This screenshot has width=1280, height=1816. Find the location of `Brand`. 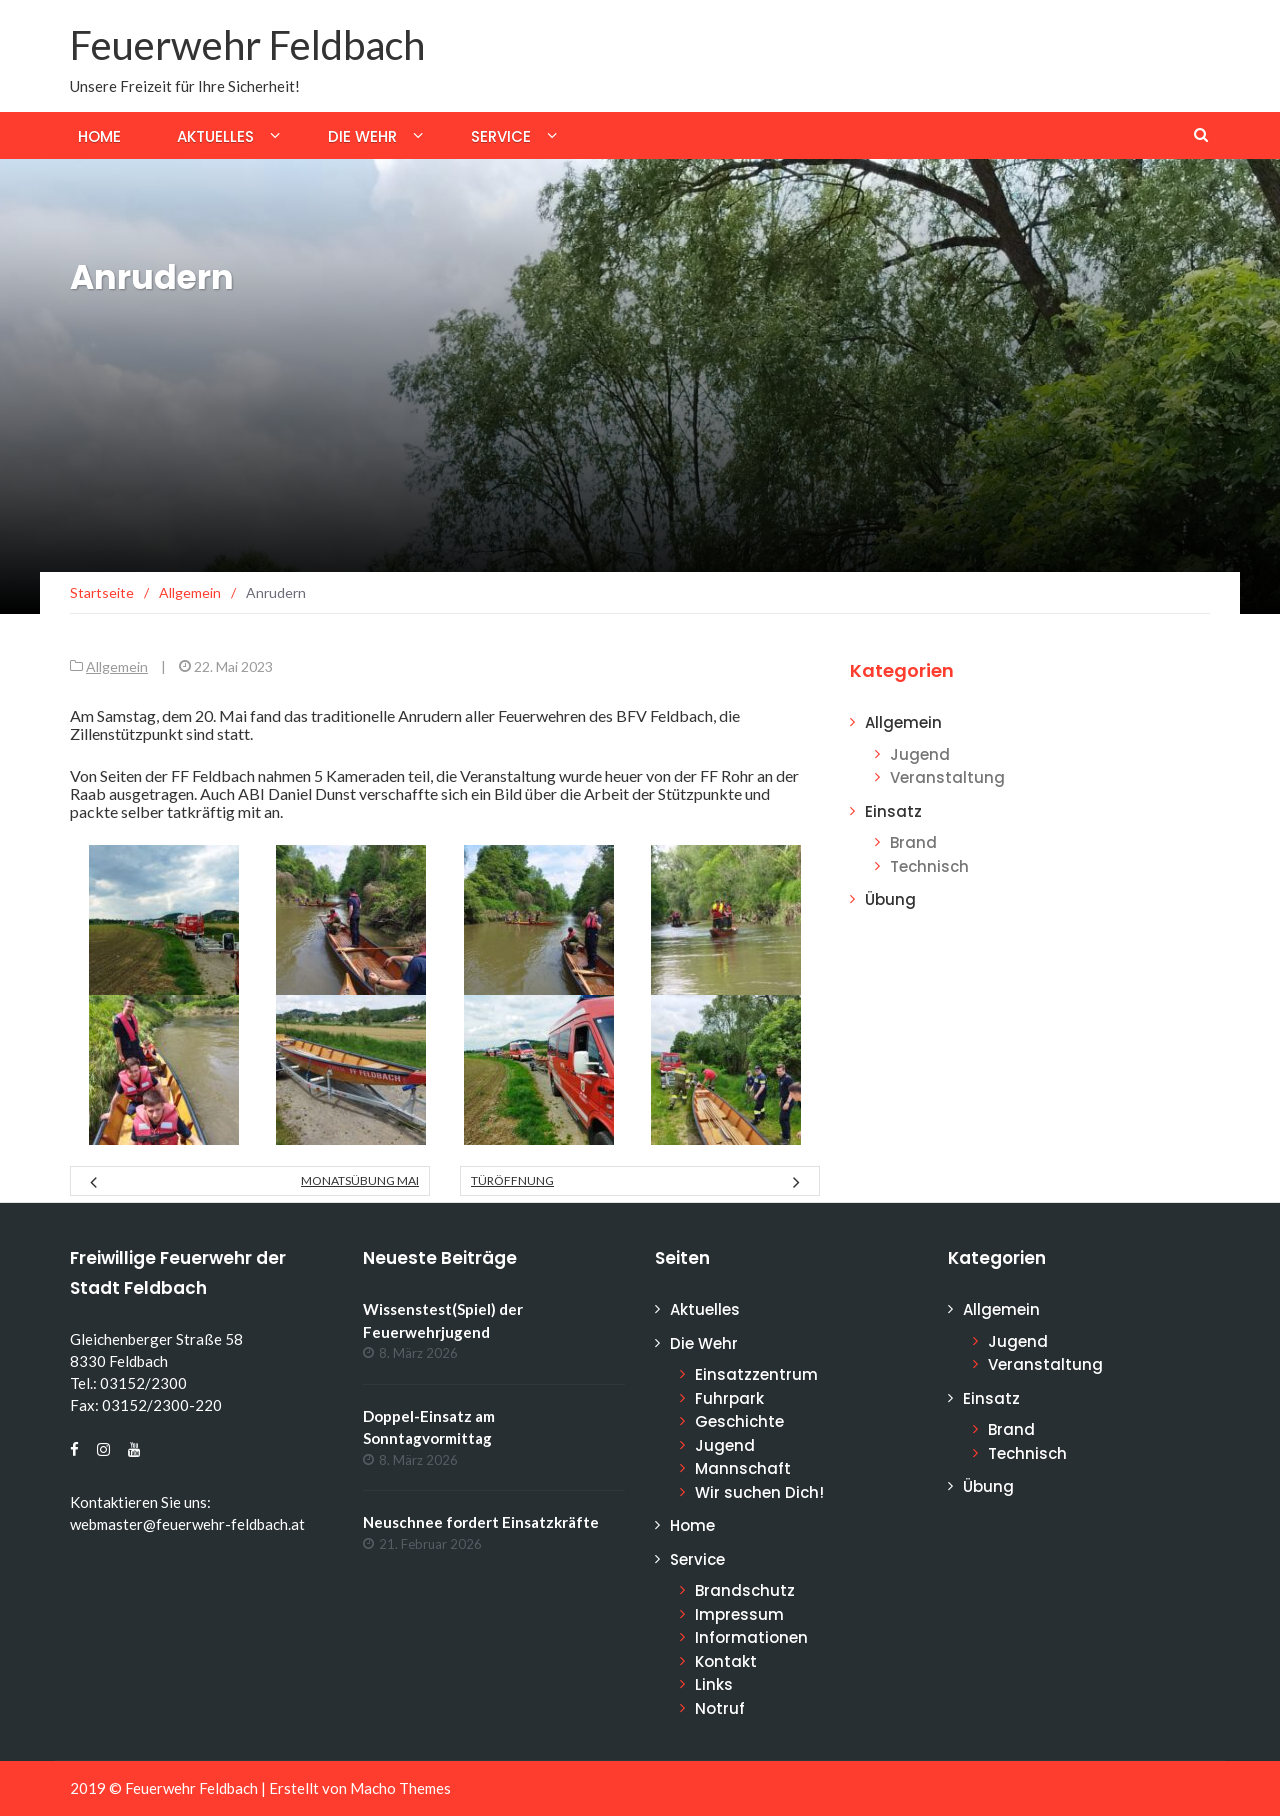

Brand is located at coordinates (913, 842).